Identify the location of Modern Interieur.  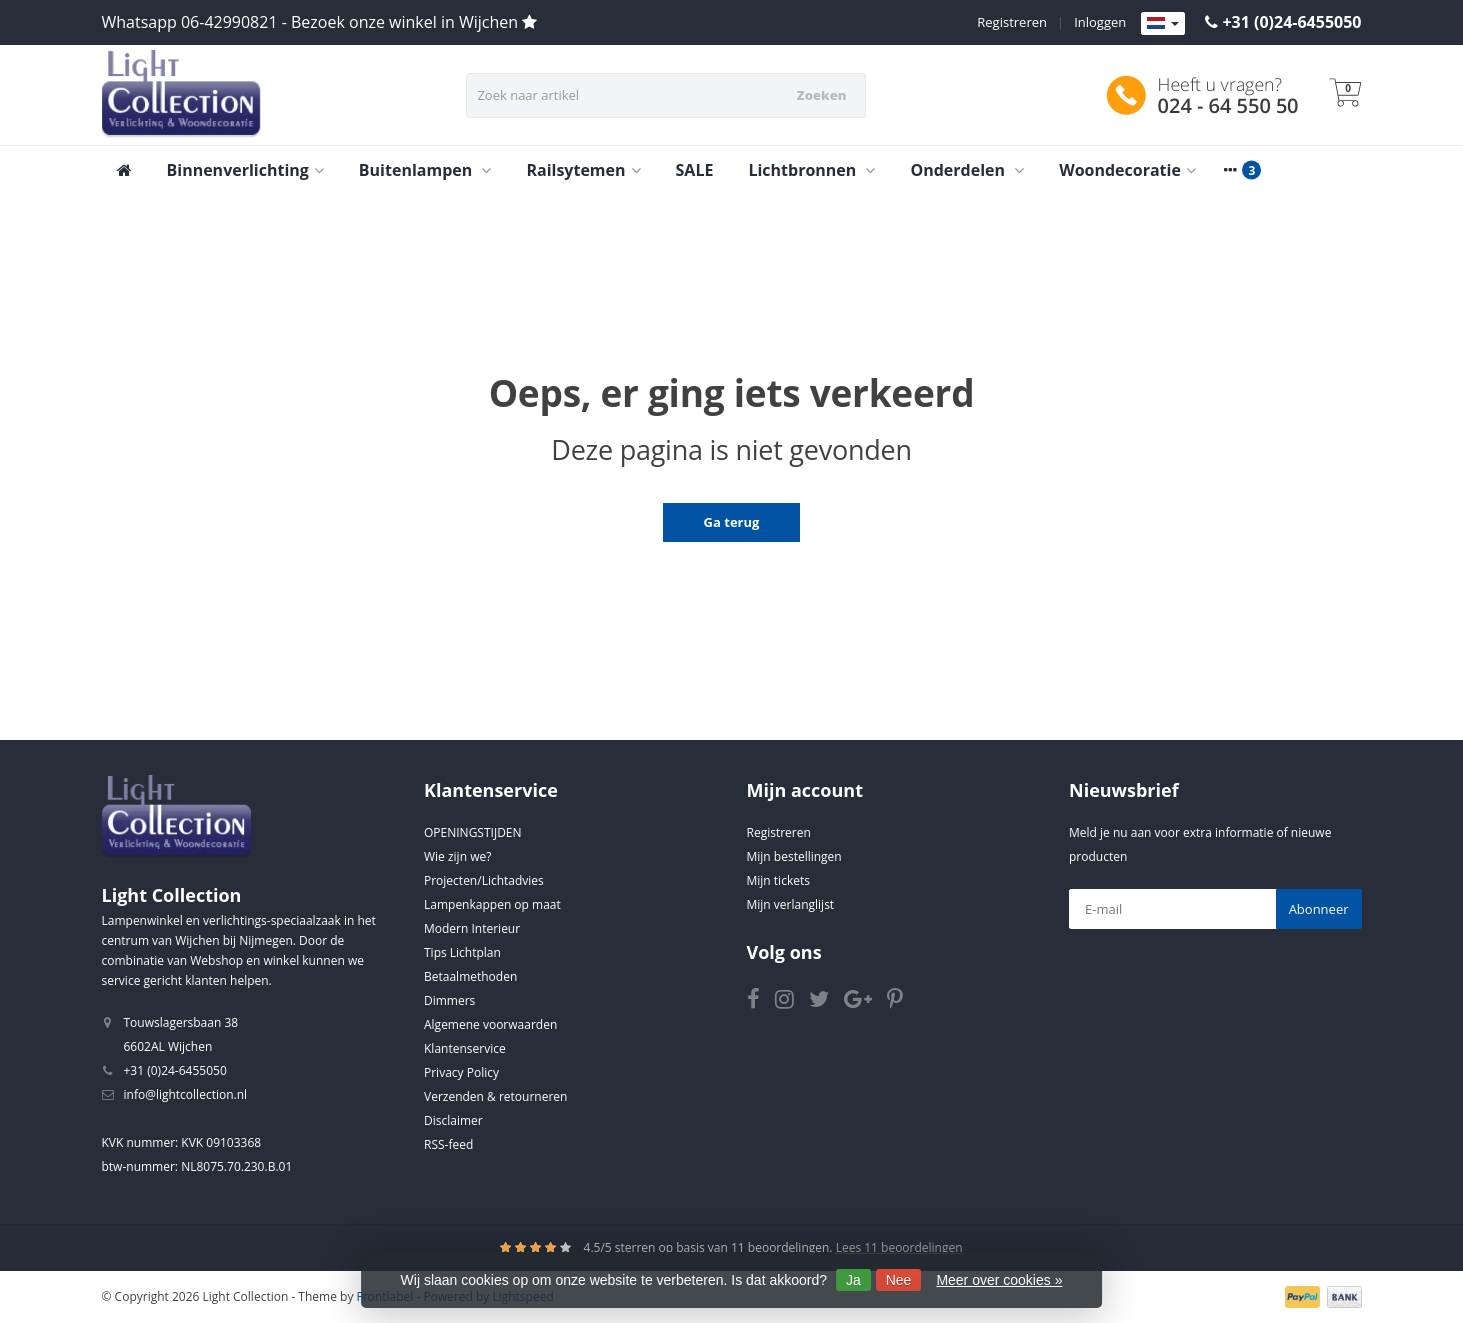
(472, 928).